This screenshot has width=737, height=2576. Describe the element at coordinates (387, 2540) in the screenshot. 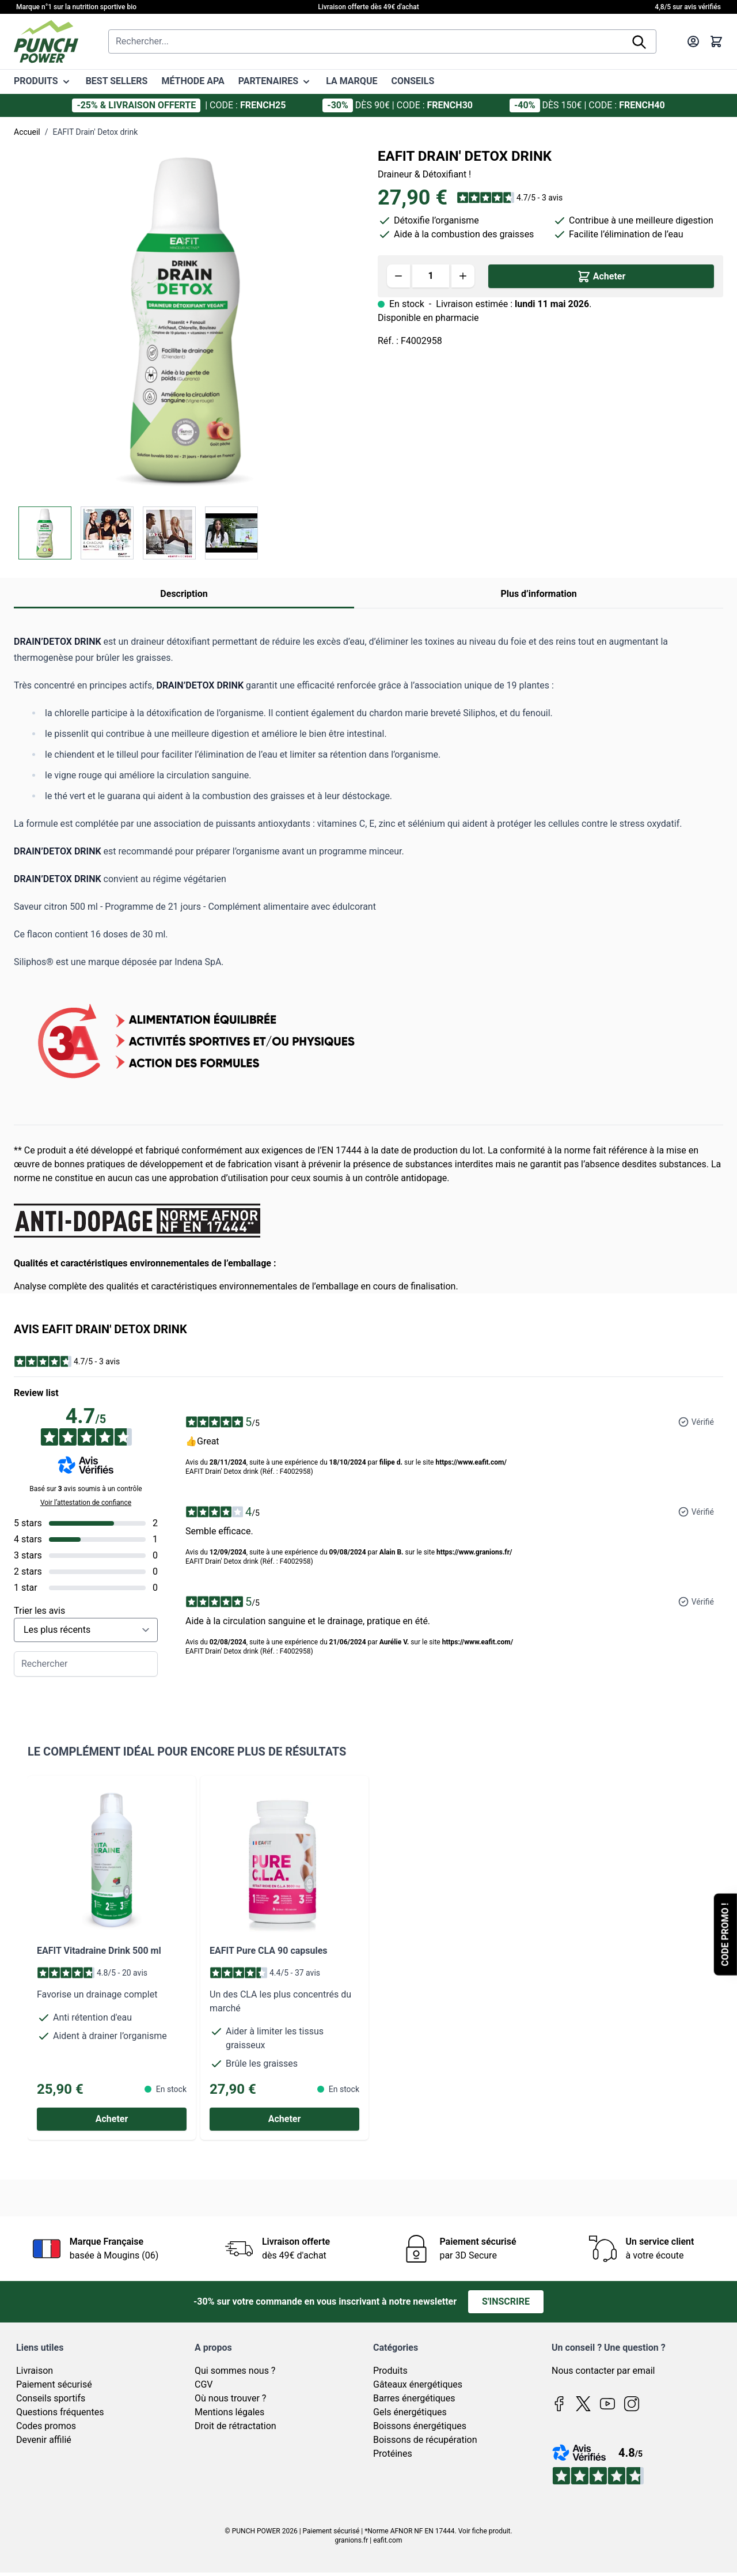

I see `eafit.com` at that location.